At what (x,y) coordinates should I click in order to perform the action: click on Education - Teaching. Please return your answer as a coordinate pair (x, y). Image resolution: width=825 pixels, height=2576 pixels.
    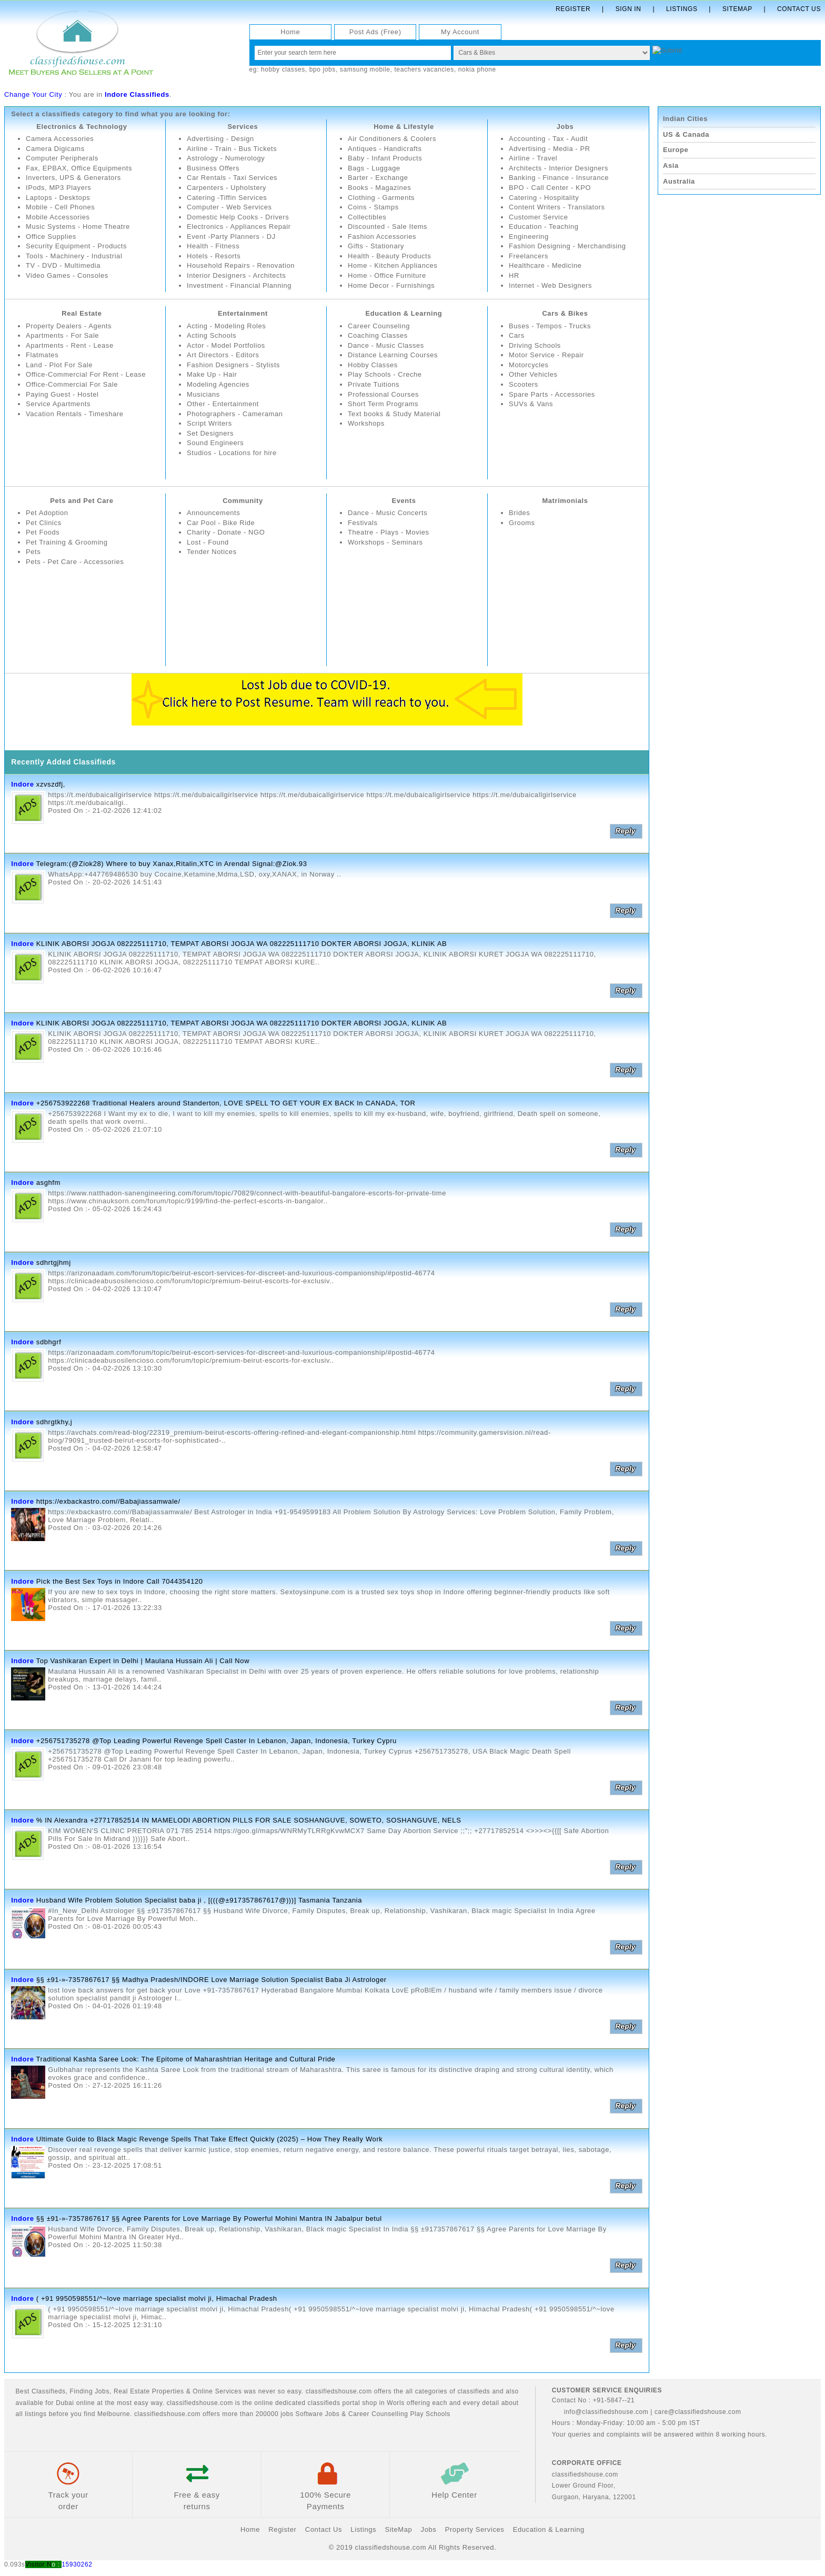
    Looking at the image, I should click on (544, 226).